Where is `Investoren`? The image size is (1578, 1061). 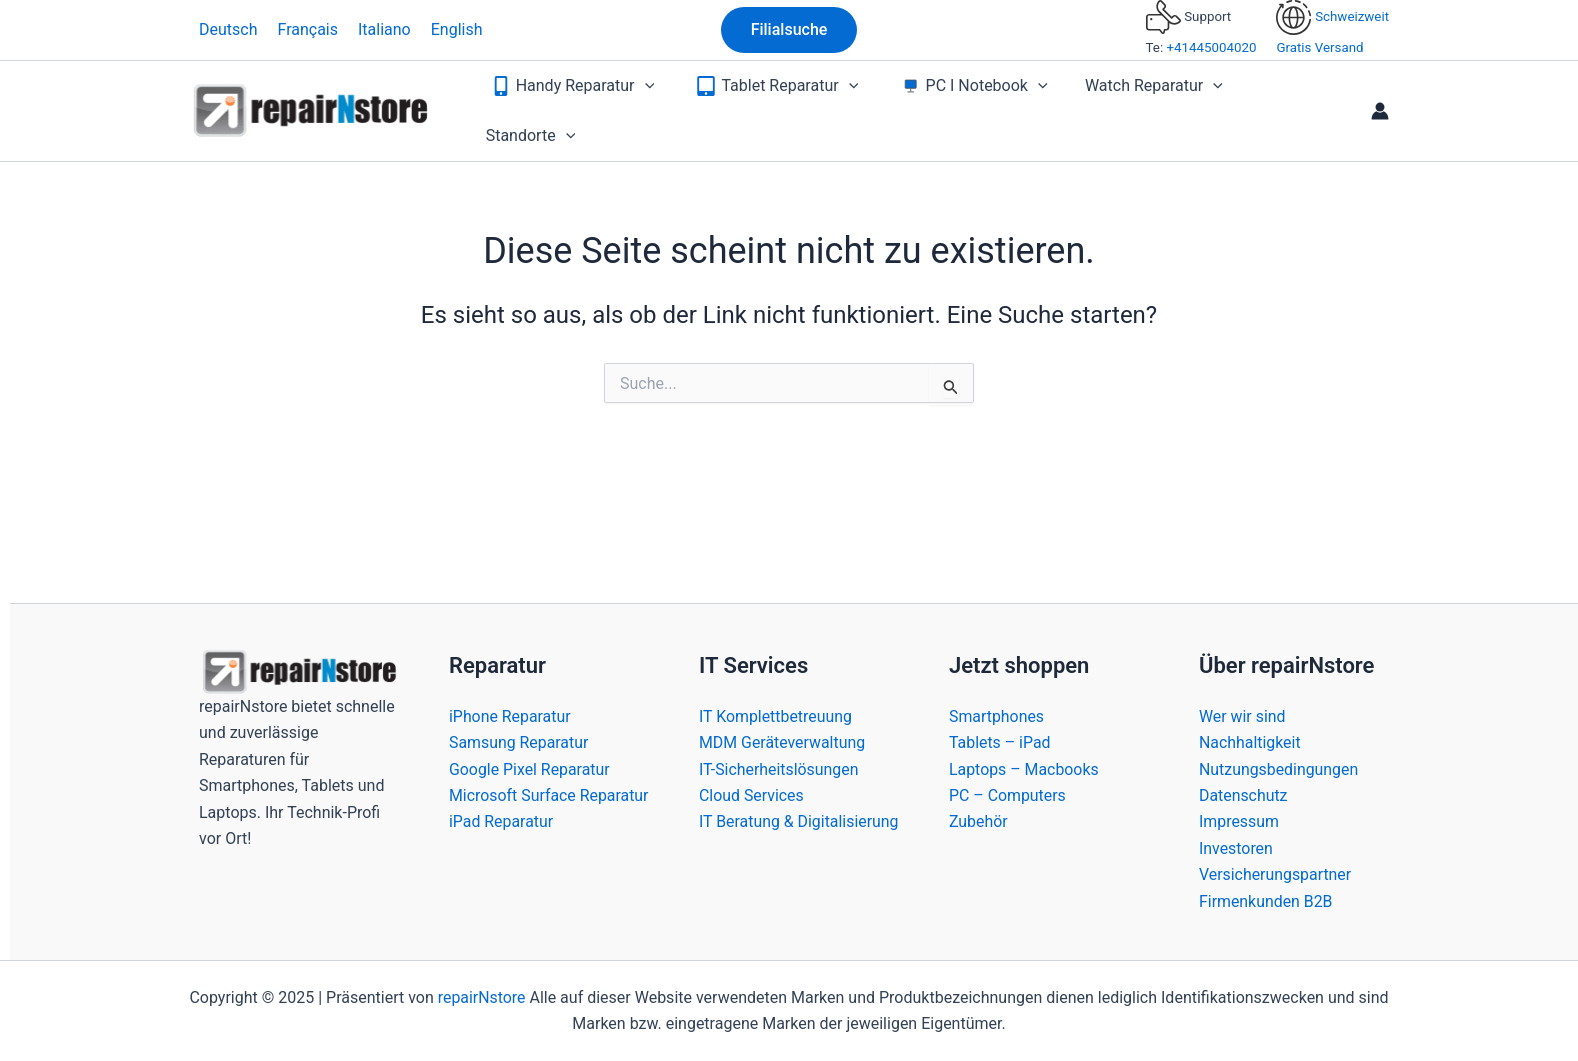
Investoren is located at coordinates (1236, 848).